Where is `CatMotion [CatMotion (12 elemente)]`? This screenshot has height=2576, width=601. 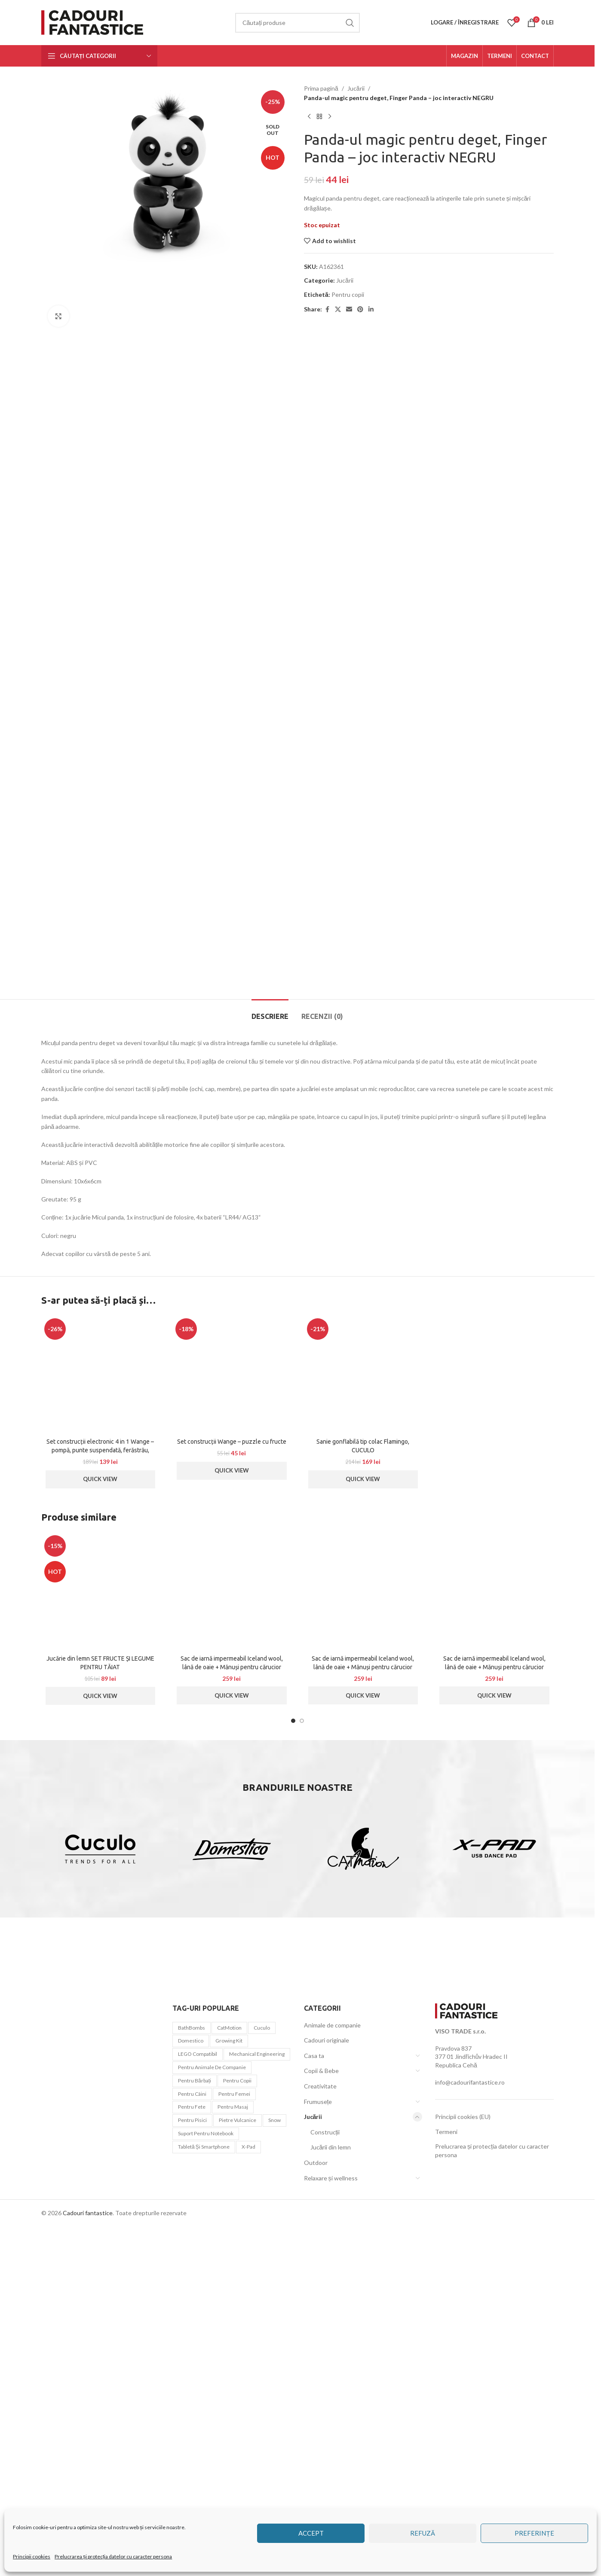 CatMotion [CatMotion (12 elemente)] is located at coordinates (229, 2422).